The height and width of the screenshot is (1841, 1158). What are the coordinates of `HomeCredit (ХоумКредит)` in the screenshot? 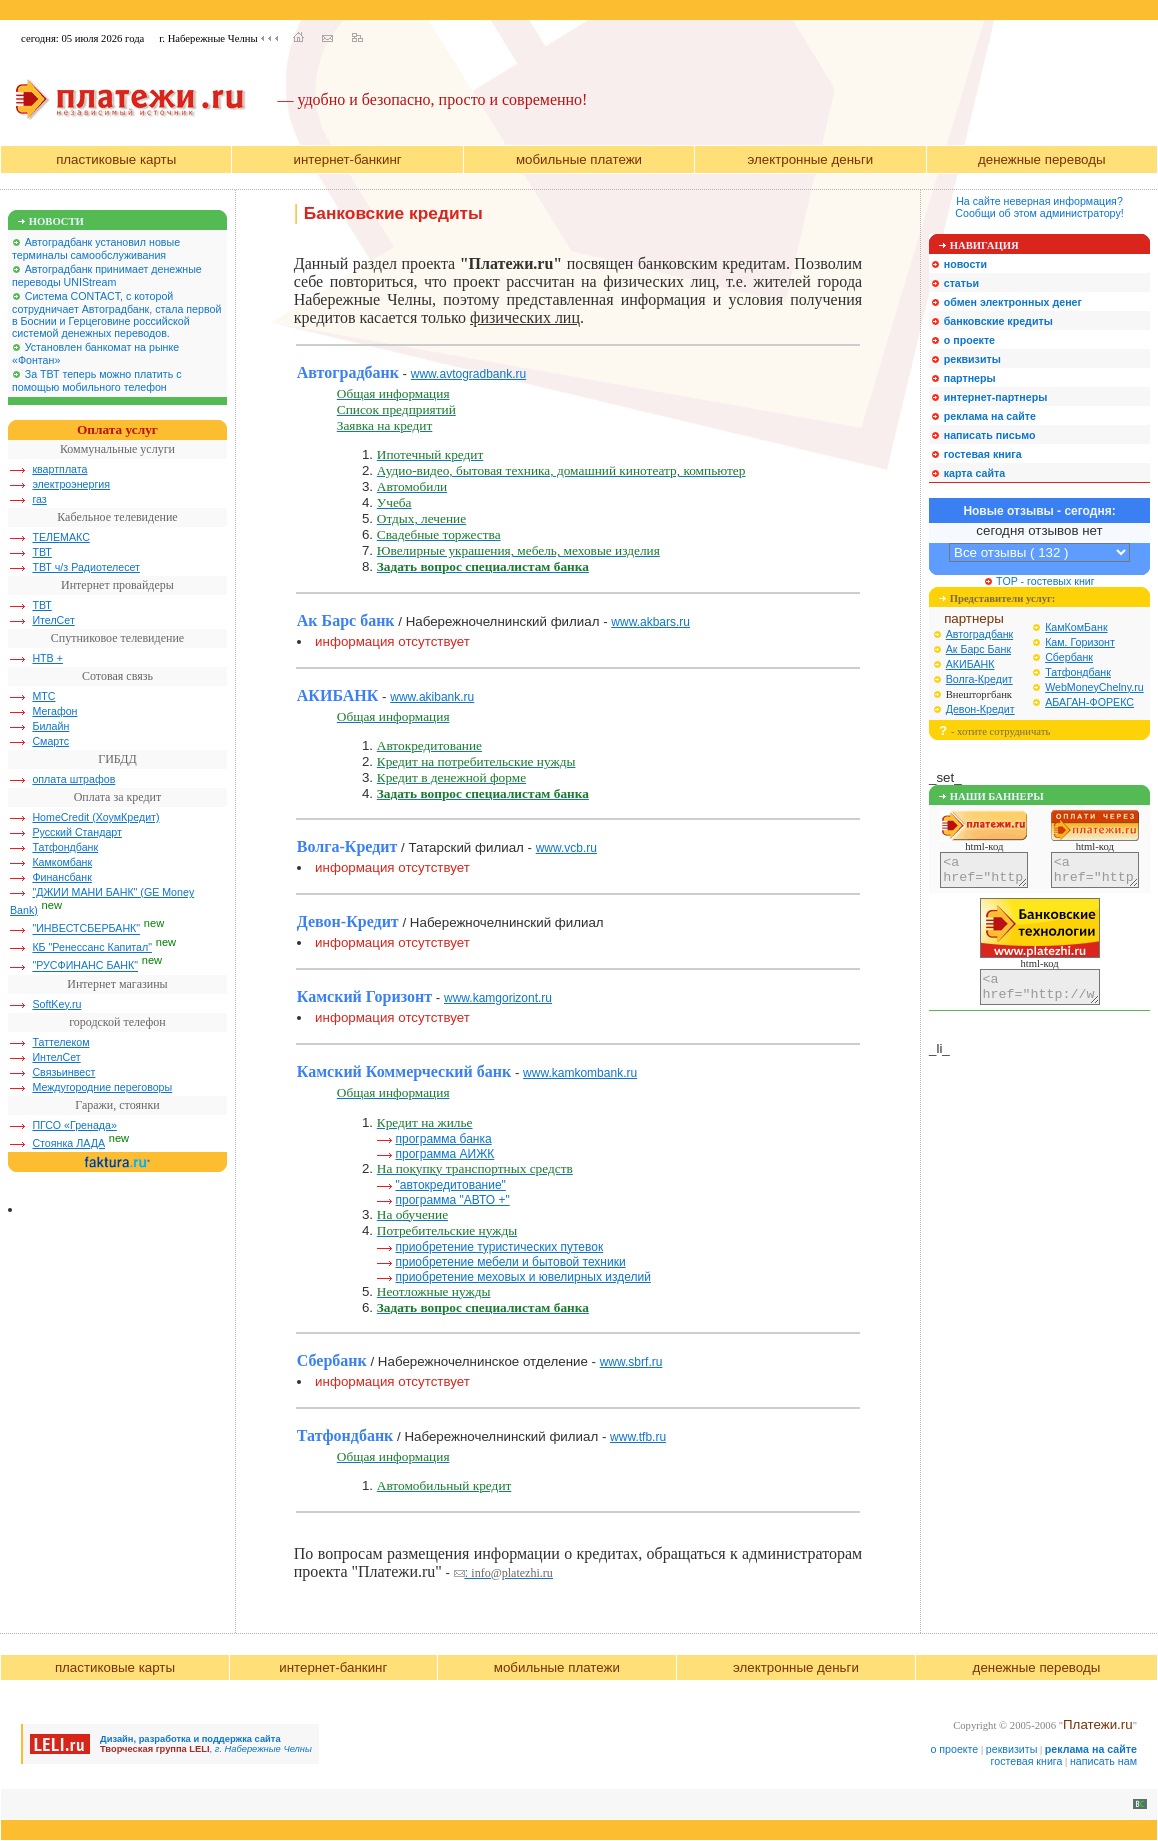 It's located at (95, 817).